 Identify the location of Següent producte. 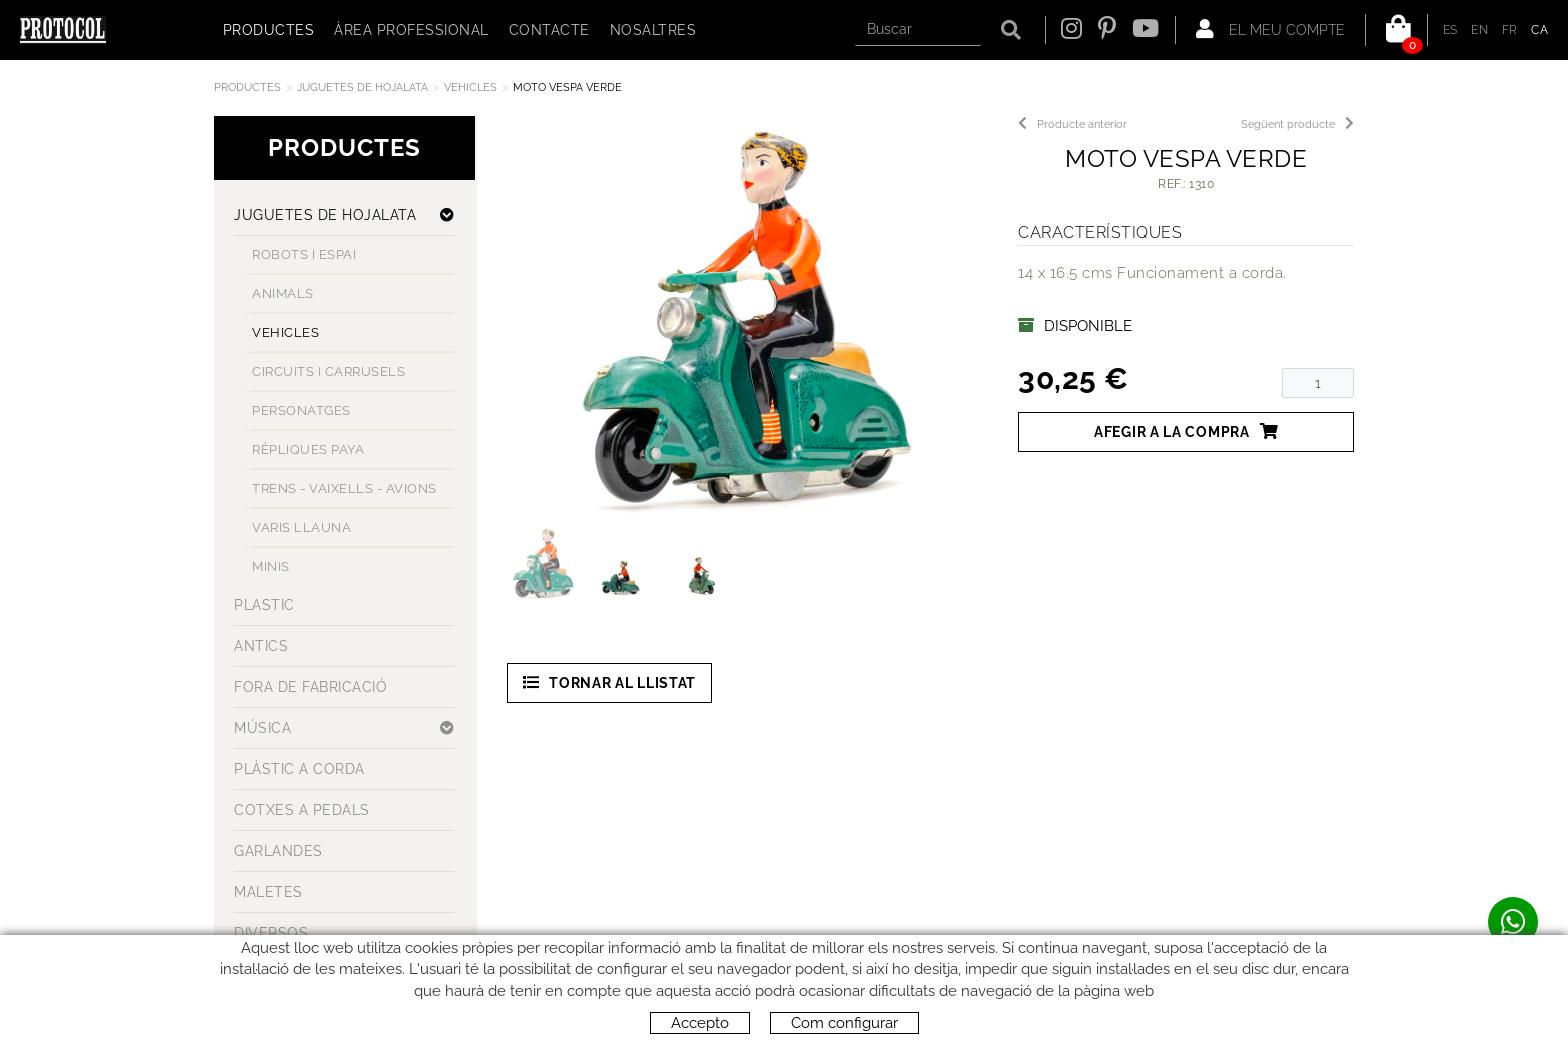
(1297, 124).